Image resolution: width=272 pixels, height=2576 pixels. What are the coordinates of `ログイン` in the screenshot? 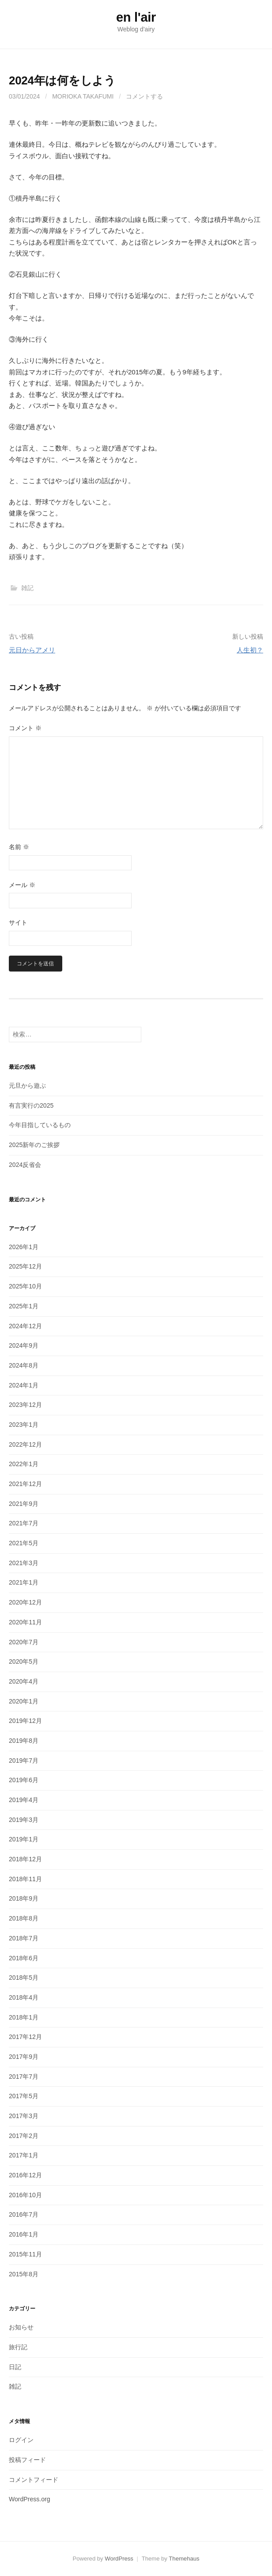 It's located at (21, 2439).